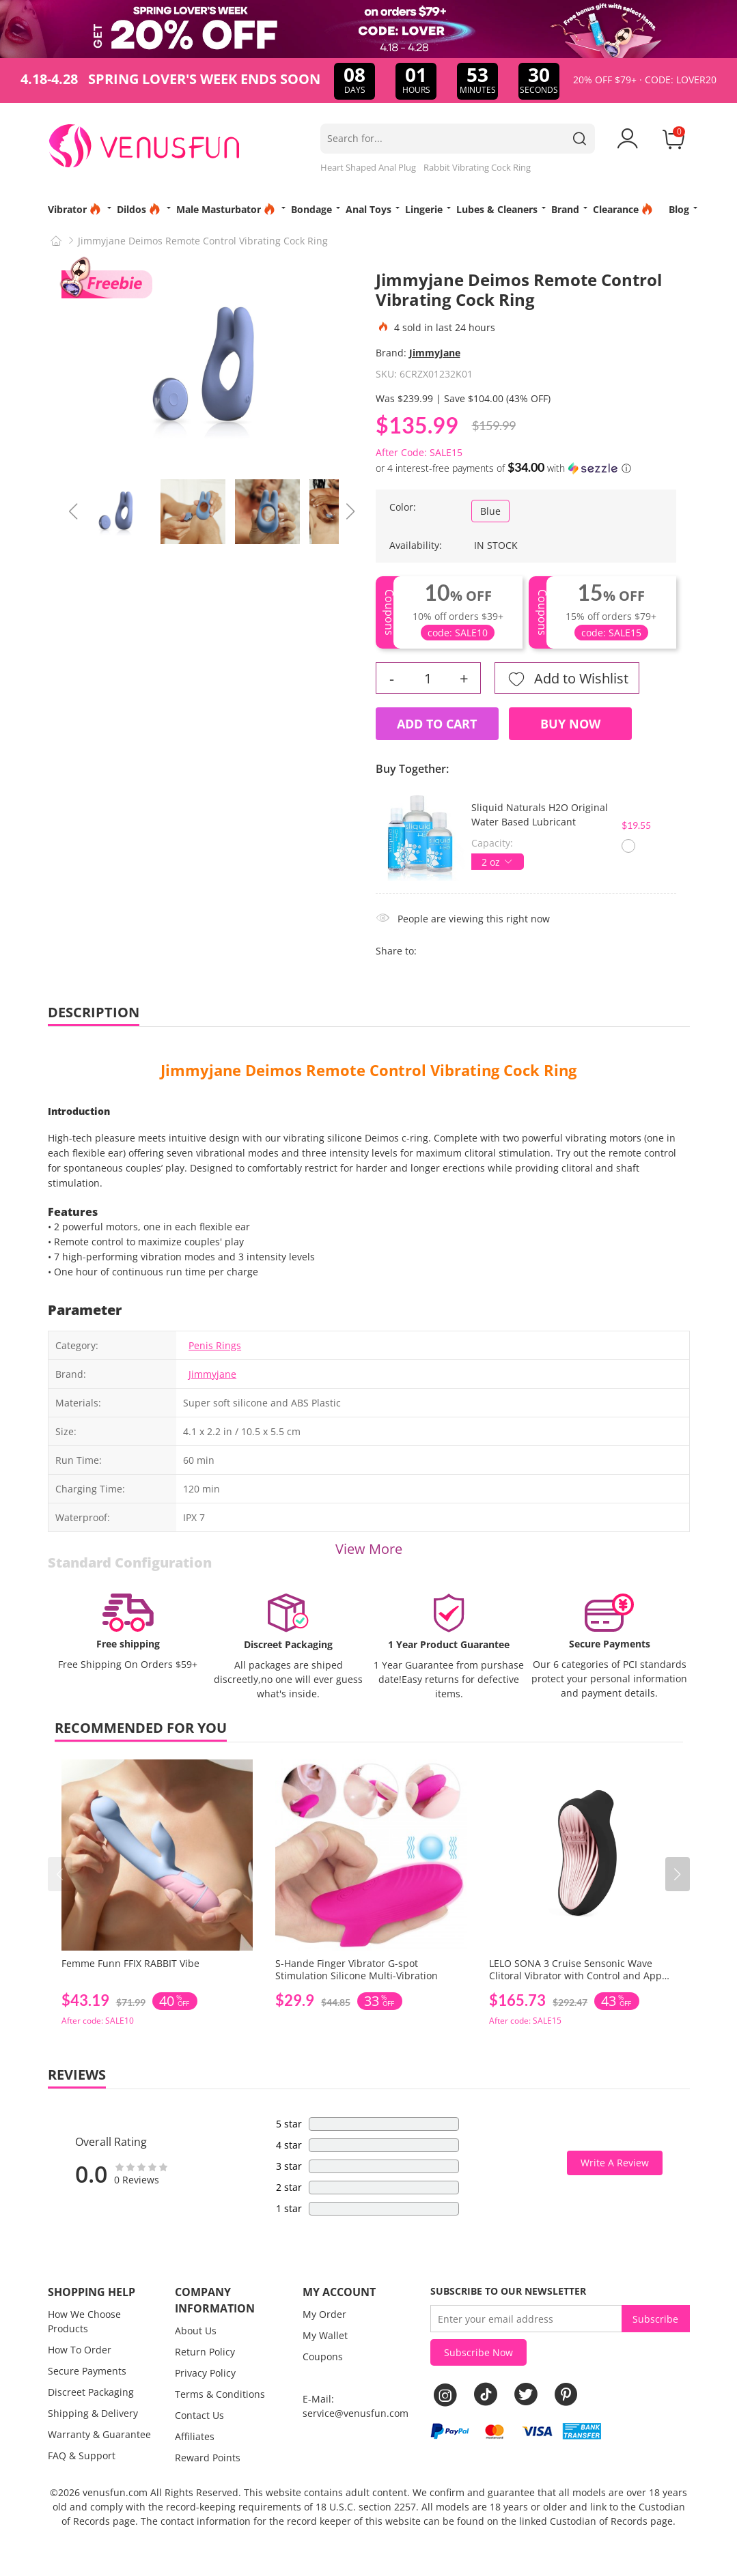 The image size is (737, 2576). I want to click on Reward Points, so click(207, 2457).